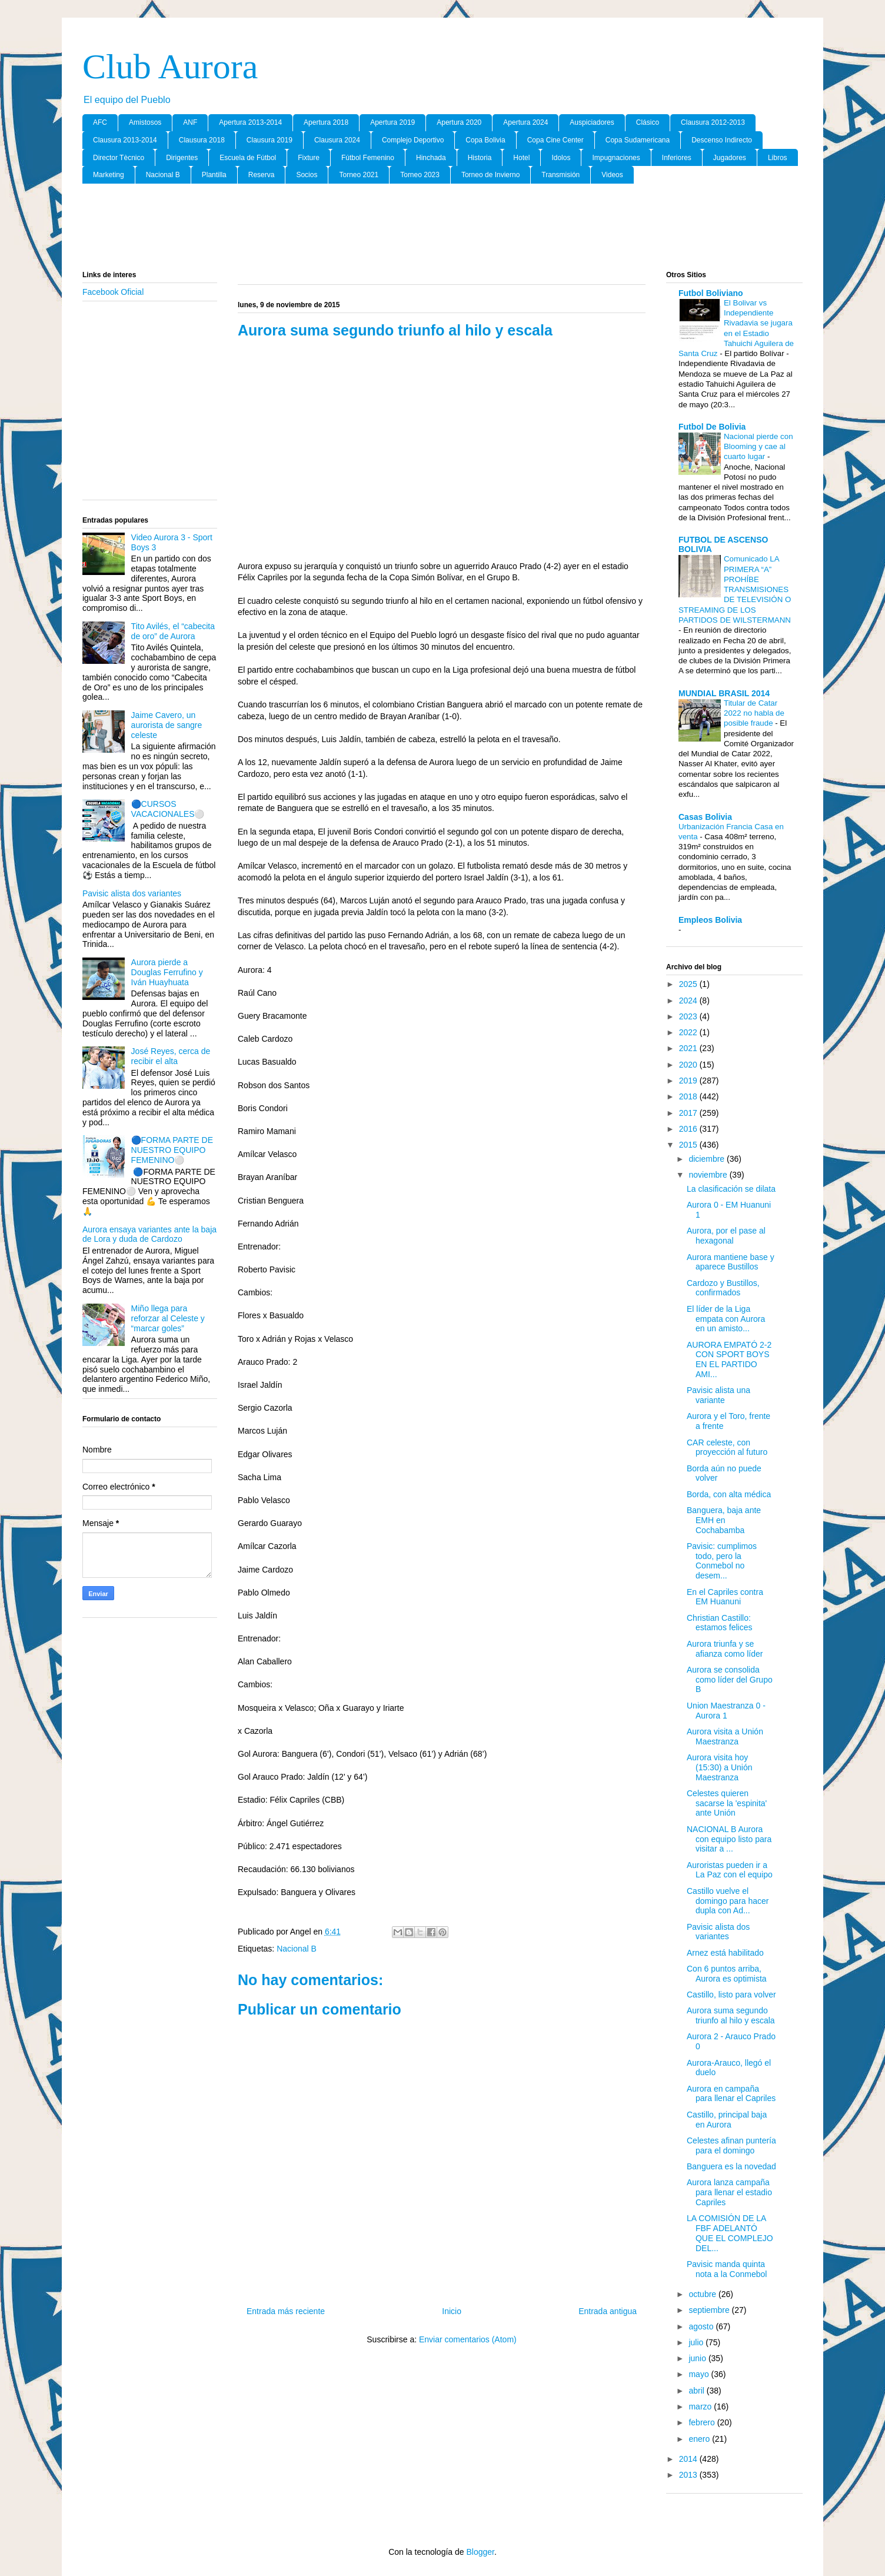 The width and height of the screenshot is (885, 2576). What do you see at coordinates (754, 713) in the screenshot?
I see `Titular de Catar 2022 no habla de posible fraude` at bounding box center [754, 713].